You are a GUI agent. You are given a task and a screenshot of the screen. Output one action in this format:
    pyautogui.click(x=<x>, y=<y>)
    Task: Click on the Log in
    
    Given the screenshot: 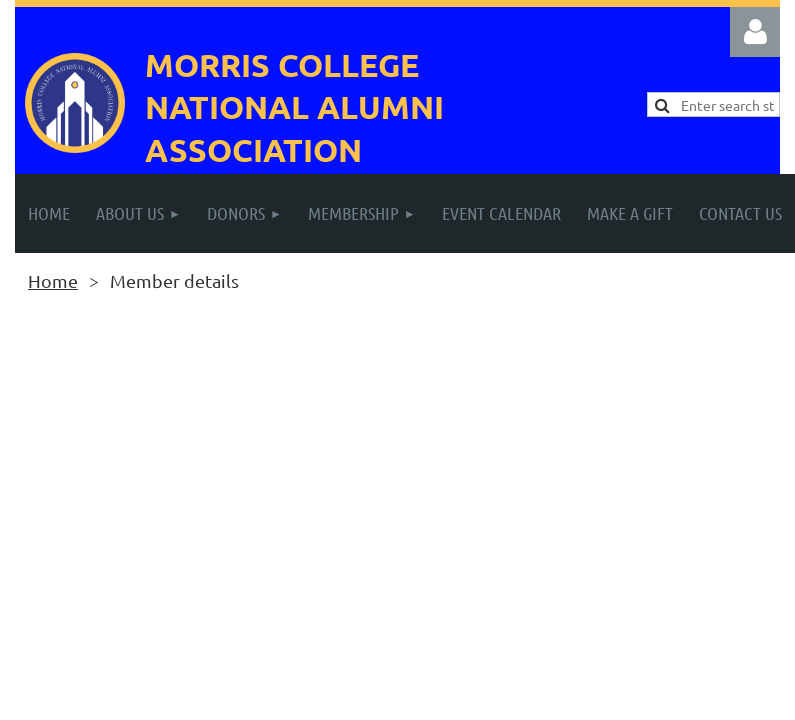 What is the action you would take?
    pyautogui.click(x=755, y=32)
    